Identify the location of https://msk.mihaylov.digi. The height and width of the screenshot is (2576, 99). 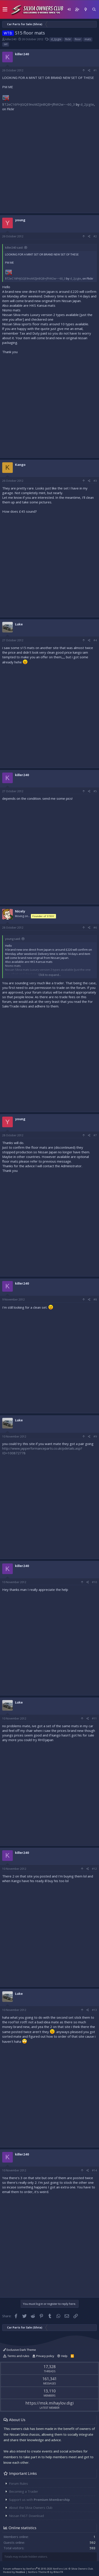
(49, 2403).